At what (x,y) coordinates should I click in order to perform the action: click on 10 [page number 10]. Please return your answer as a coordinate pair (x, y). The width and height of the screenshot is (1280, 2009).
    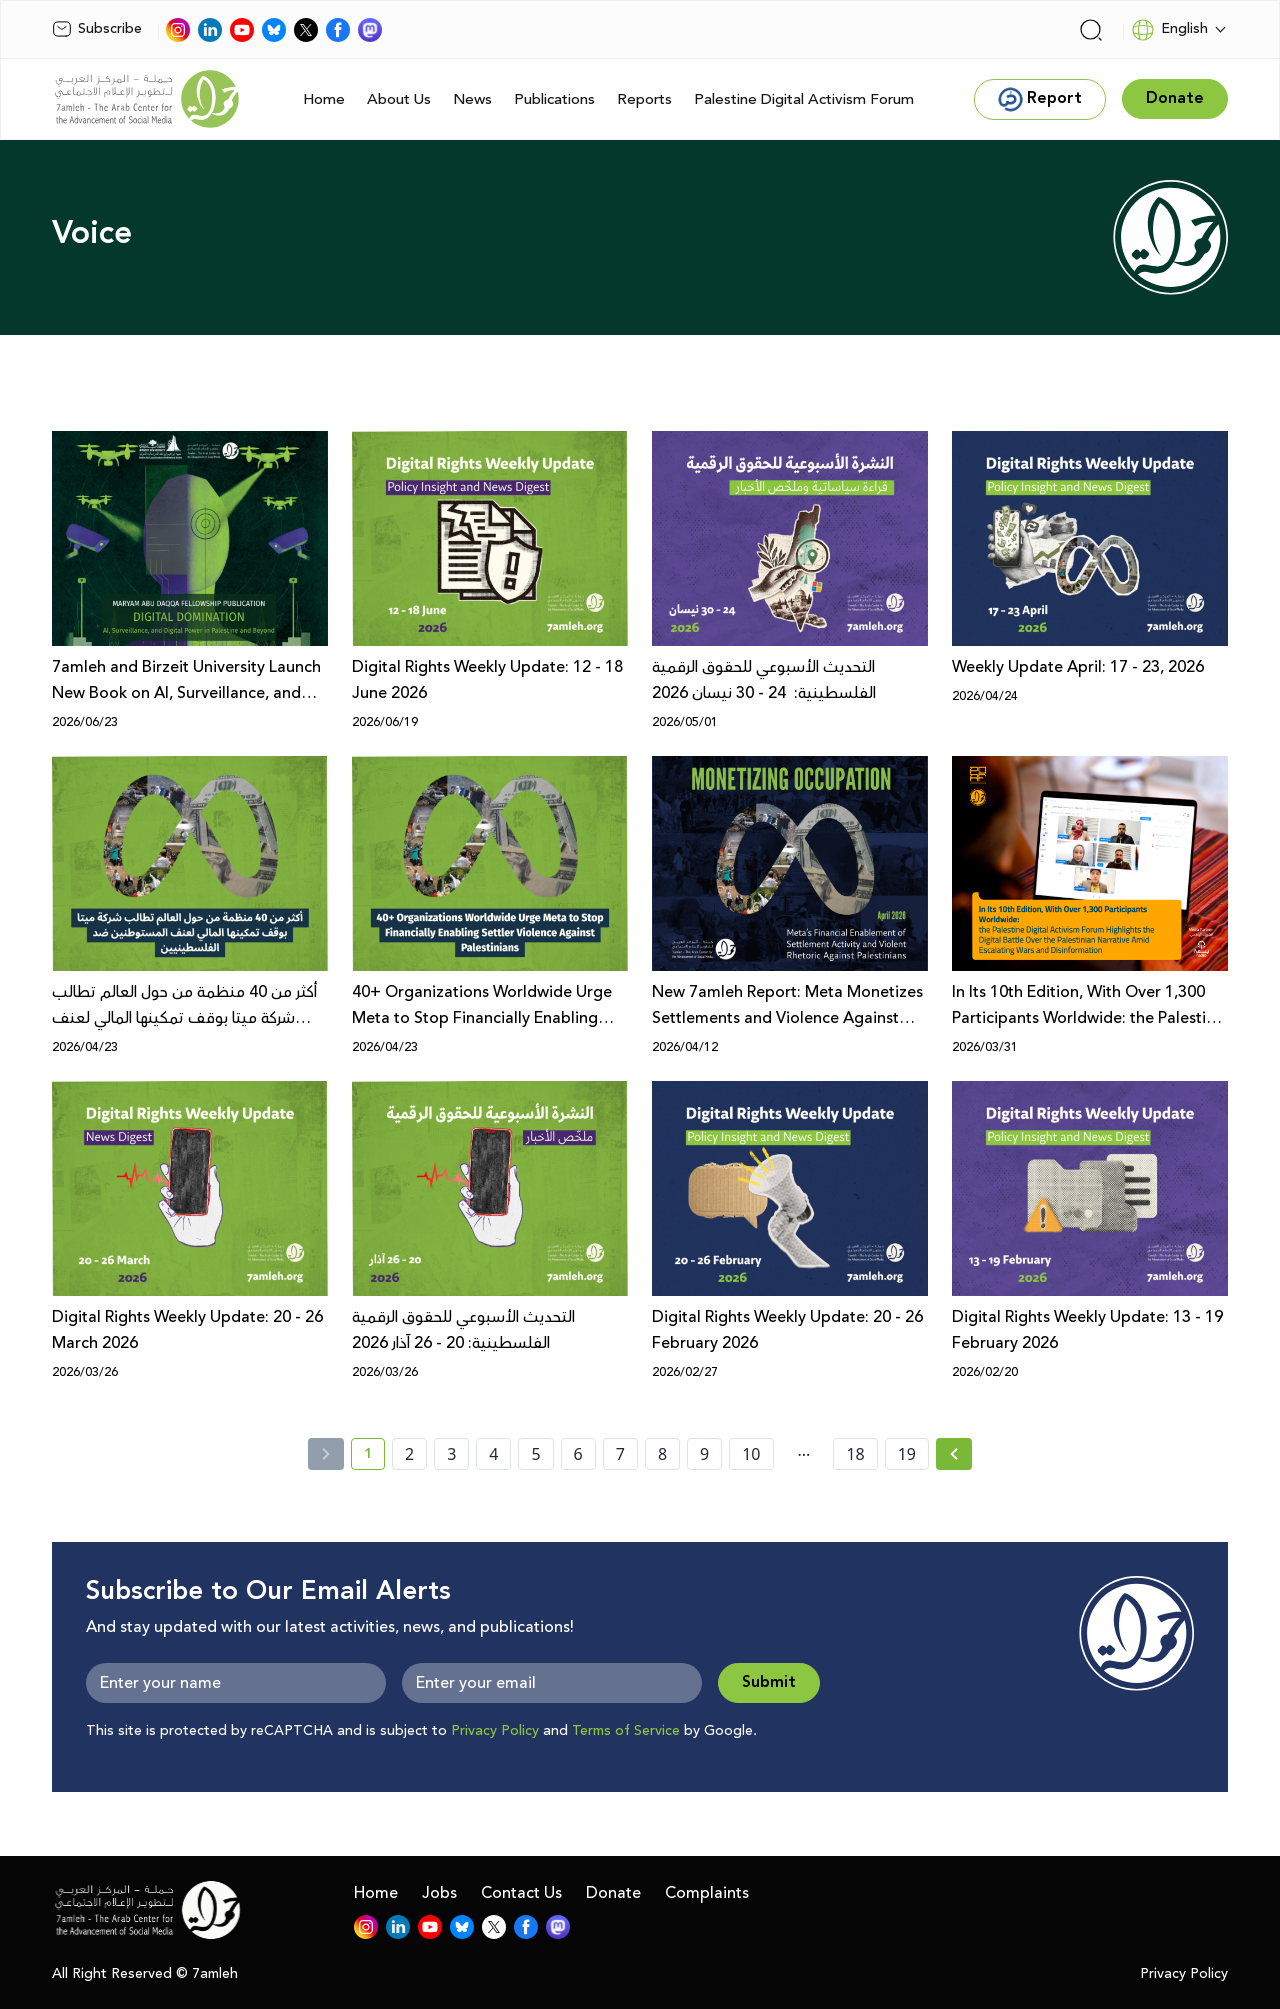
    Looking at the image, I should click on (751, 1454).